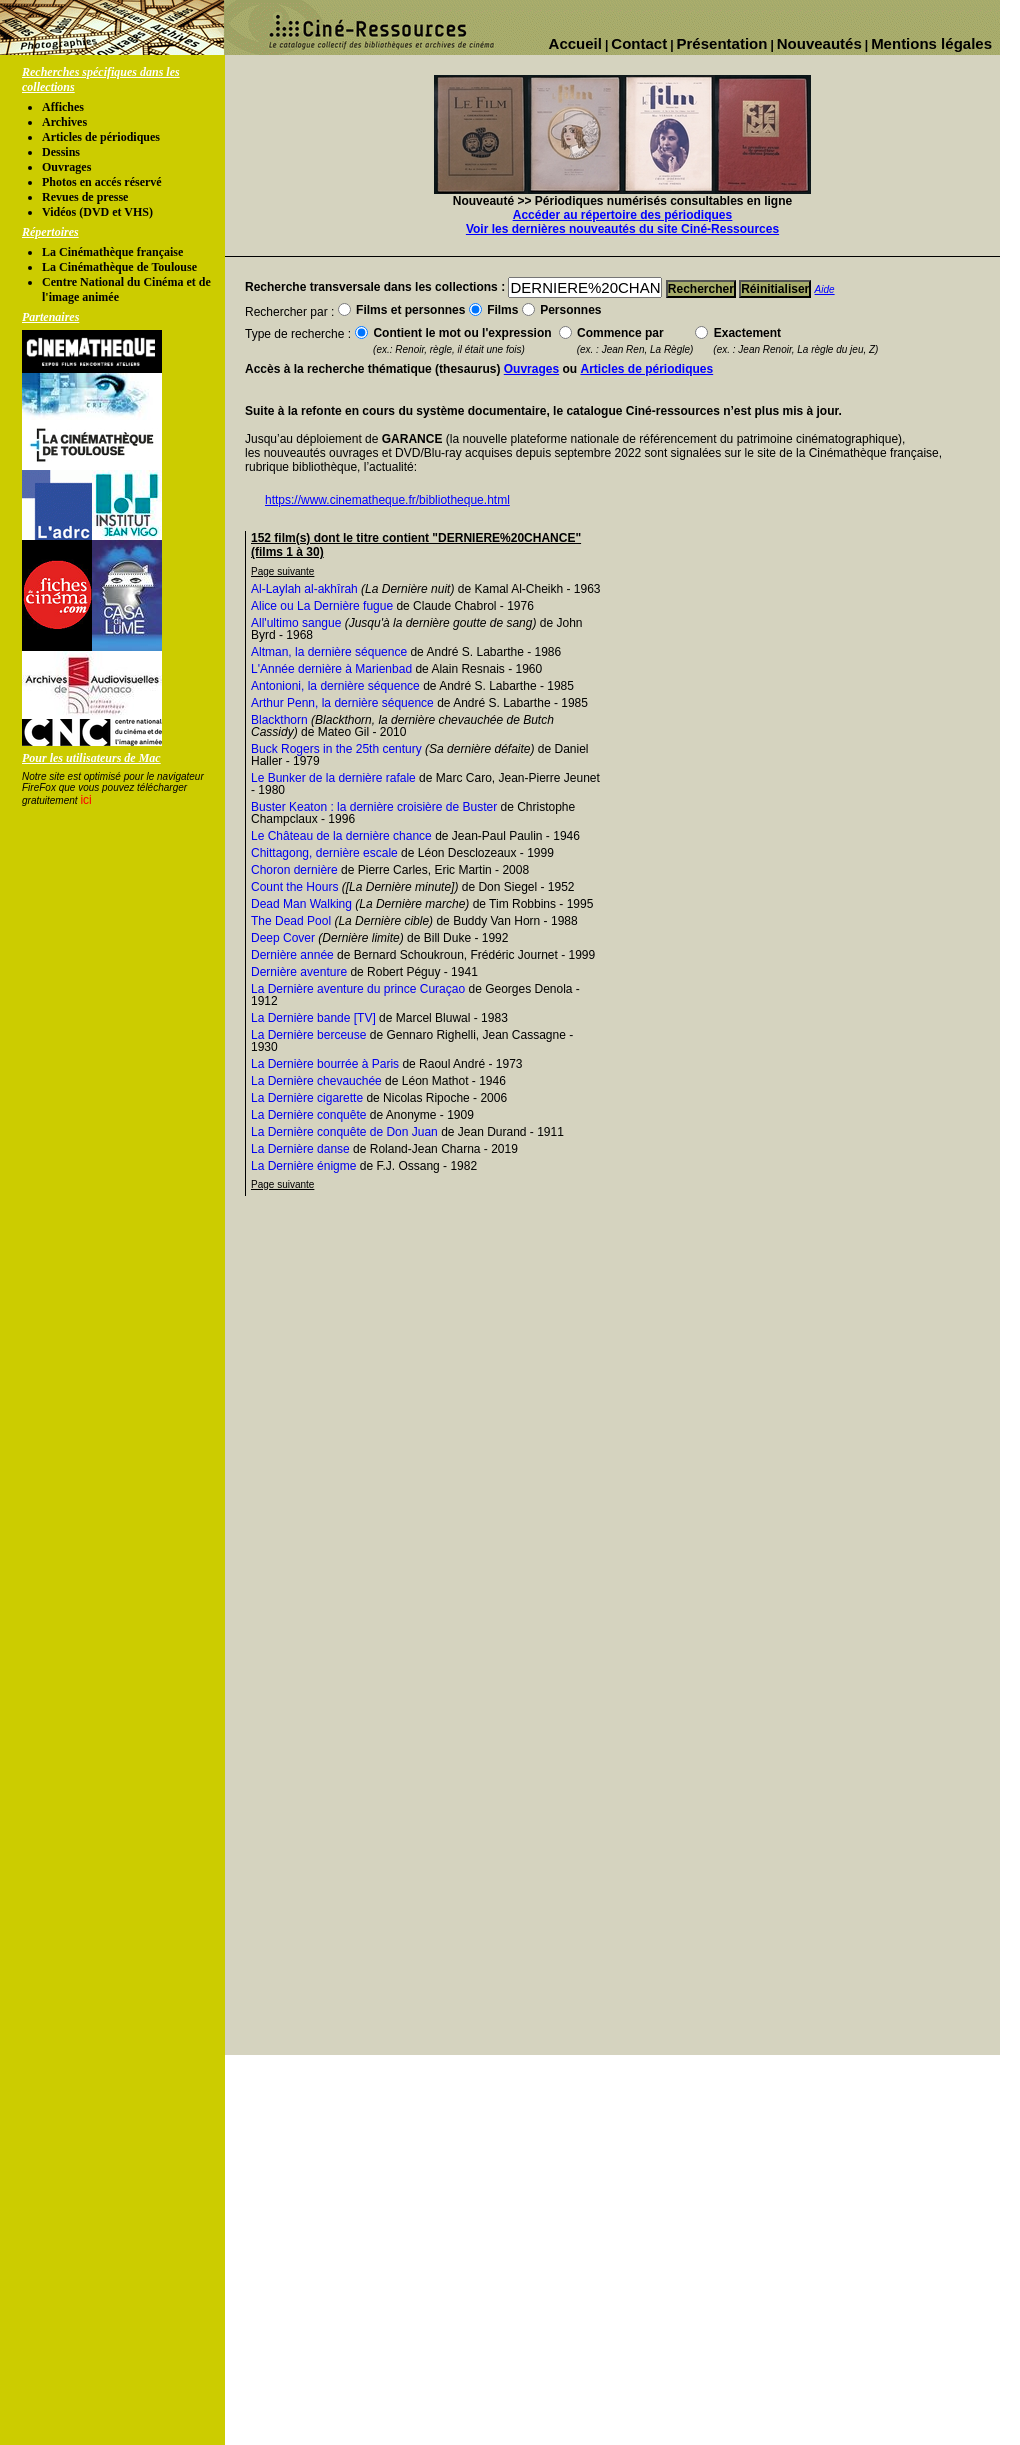 The image size is (1020, 2445). I want to click on Alice ou La Dernière fugue, so click(322, 606).